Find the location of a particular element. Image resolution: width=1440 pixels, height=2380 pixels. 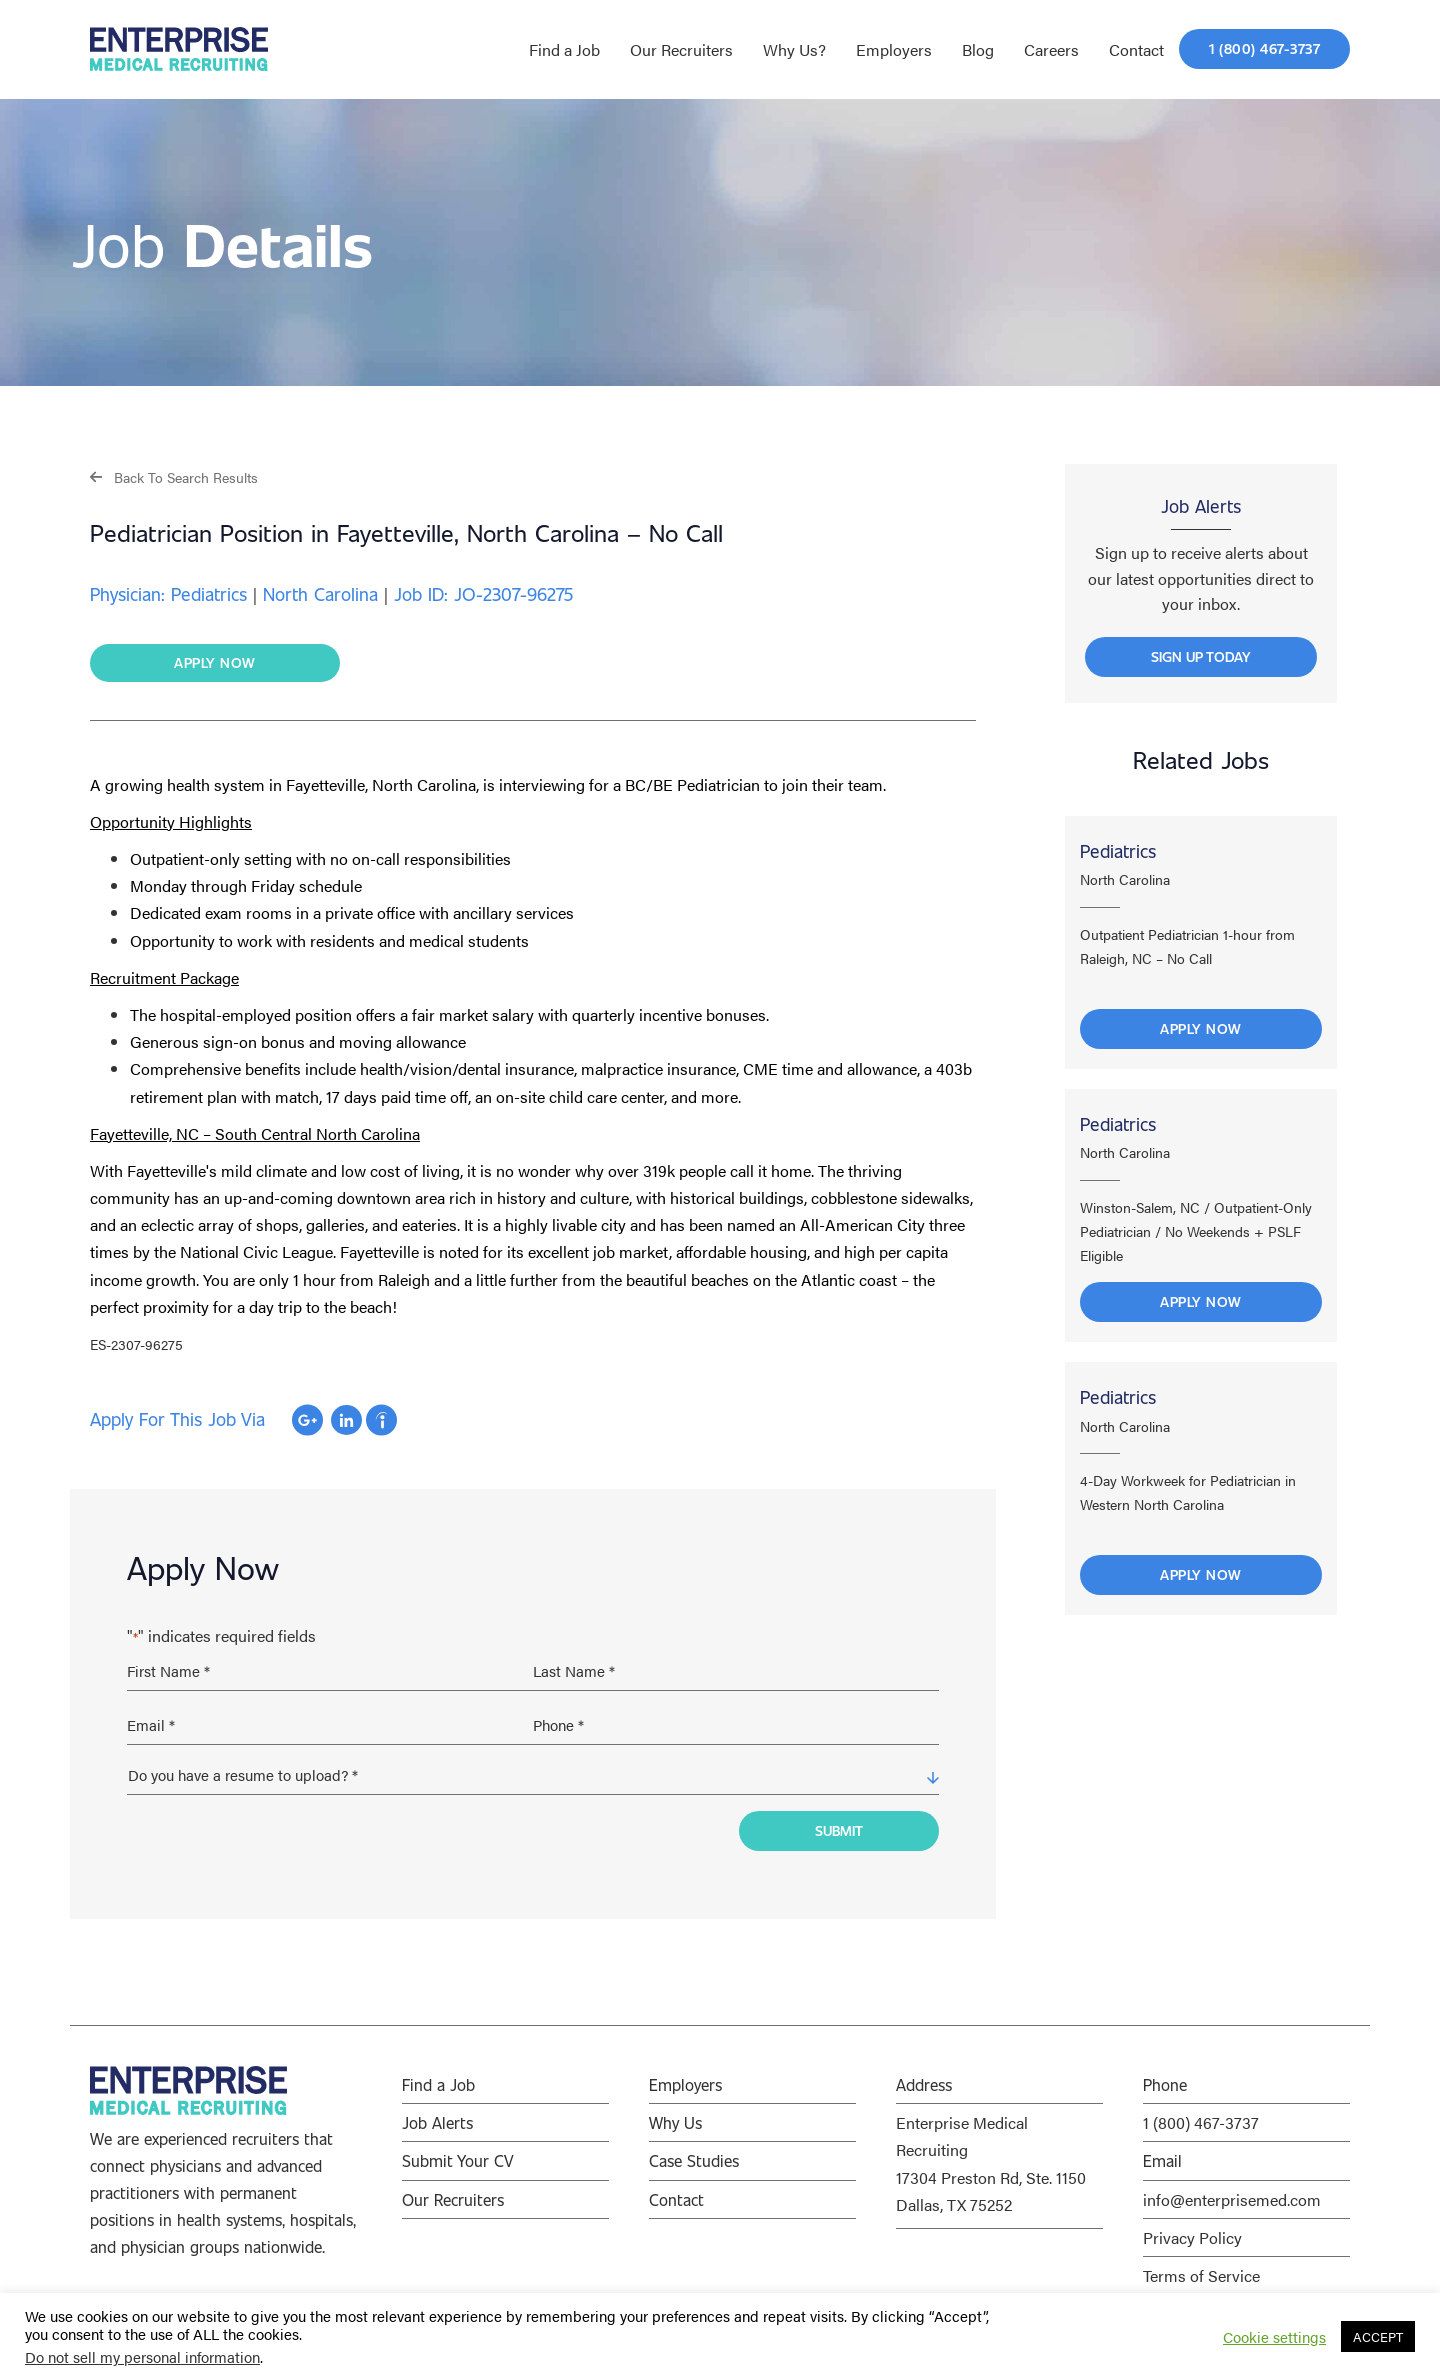

ACCEPT [button] is located at coordinates (1378, 2336).